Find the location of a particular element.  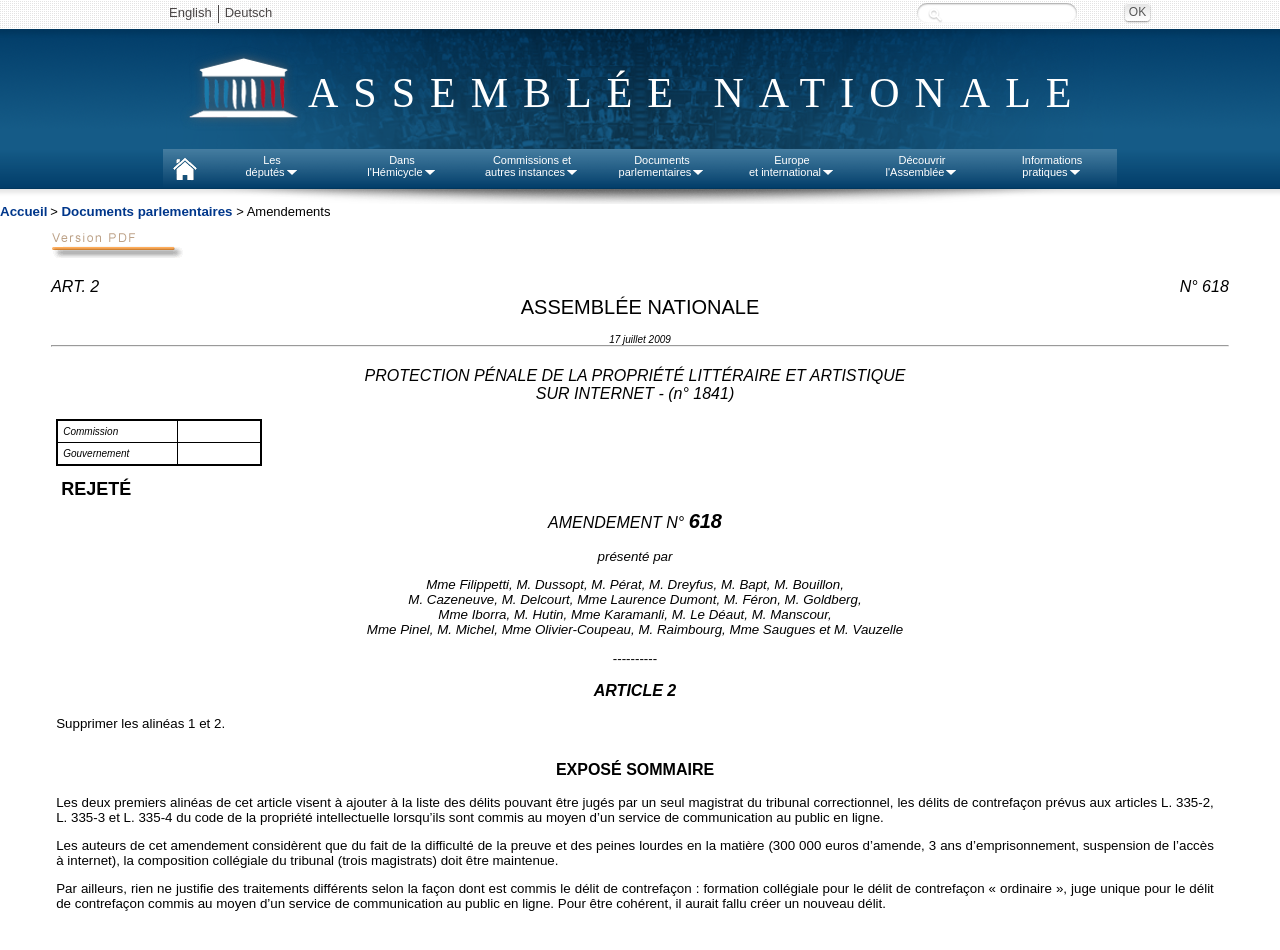

Recherche : is located at coordinates (935, 14).